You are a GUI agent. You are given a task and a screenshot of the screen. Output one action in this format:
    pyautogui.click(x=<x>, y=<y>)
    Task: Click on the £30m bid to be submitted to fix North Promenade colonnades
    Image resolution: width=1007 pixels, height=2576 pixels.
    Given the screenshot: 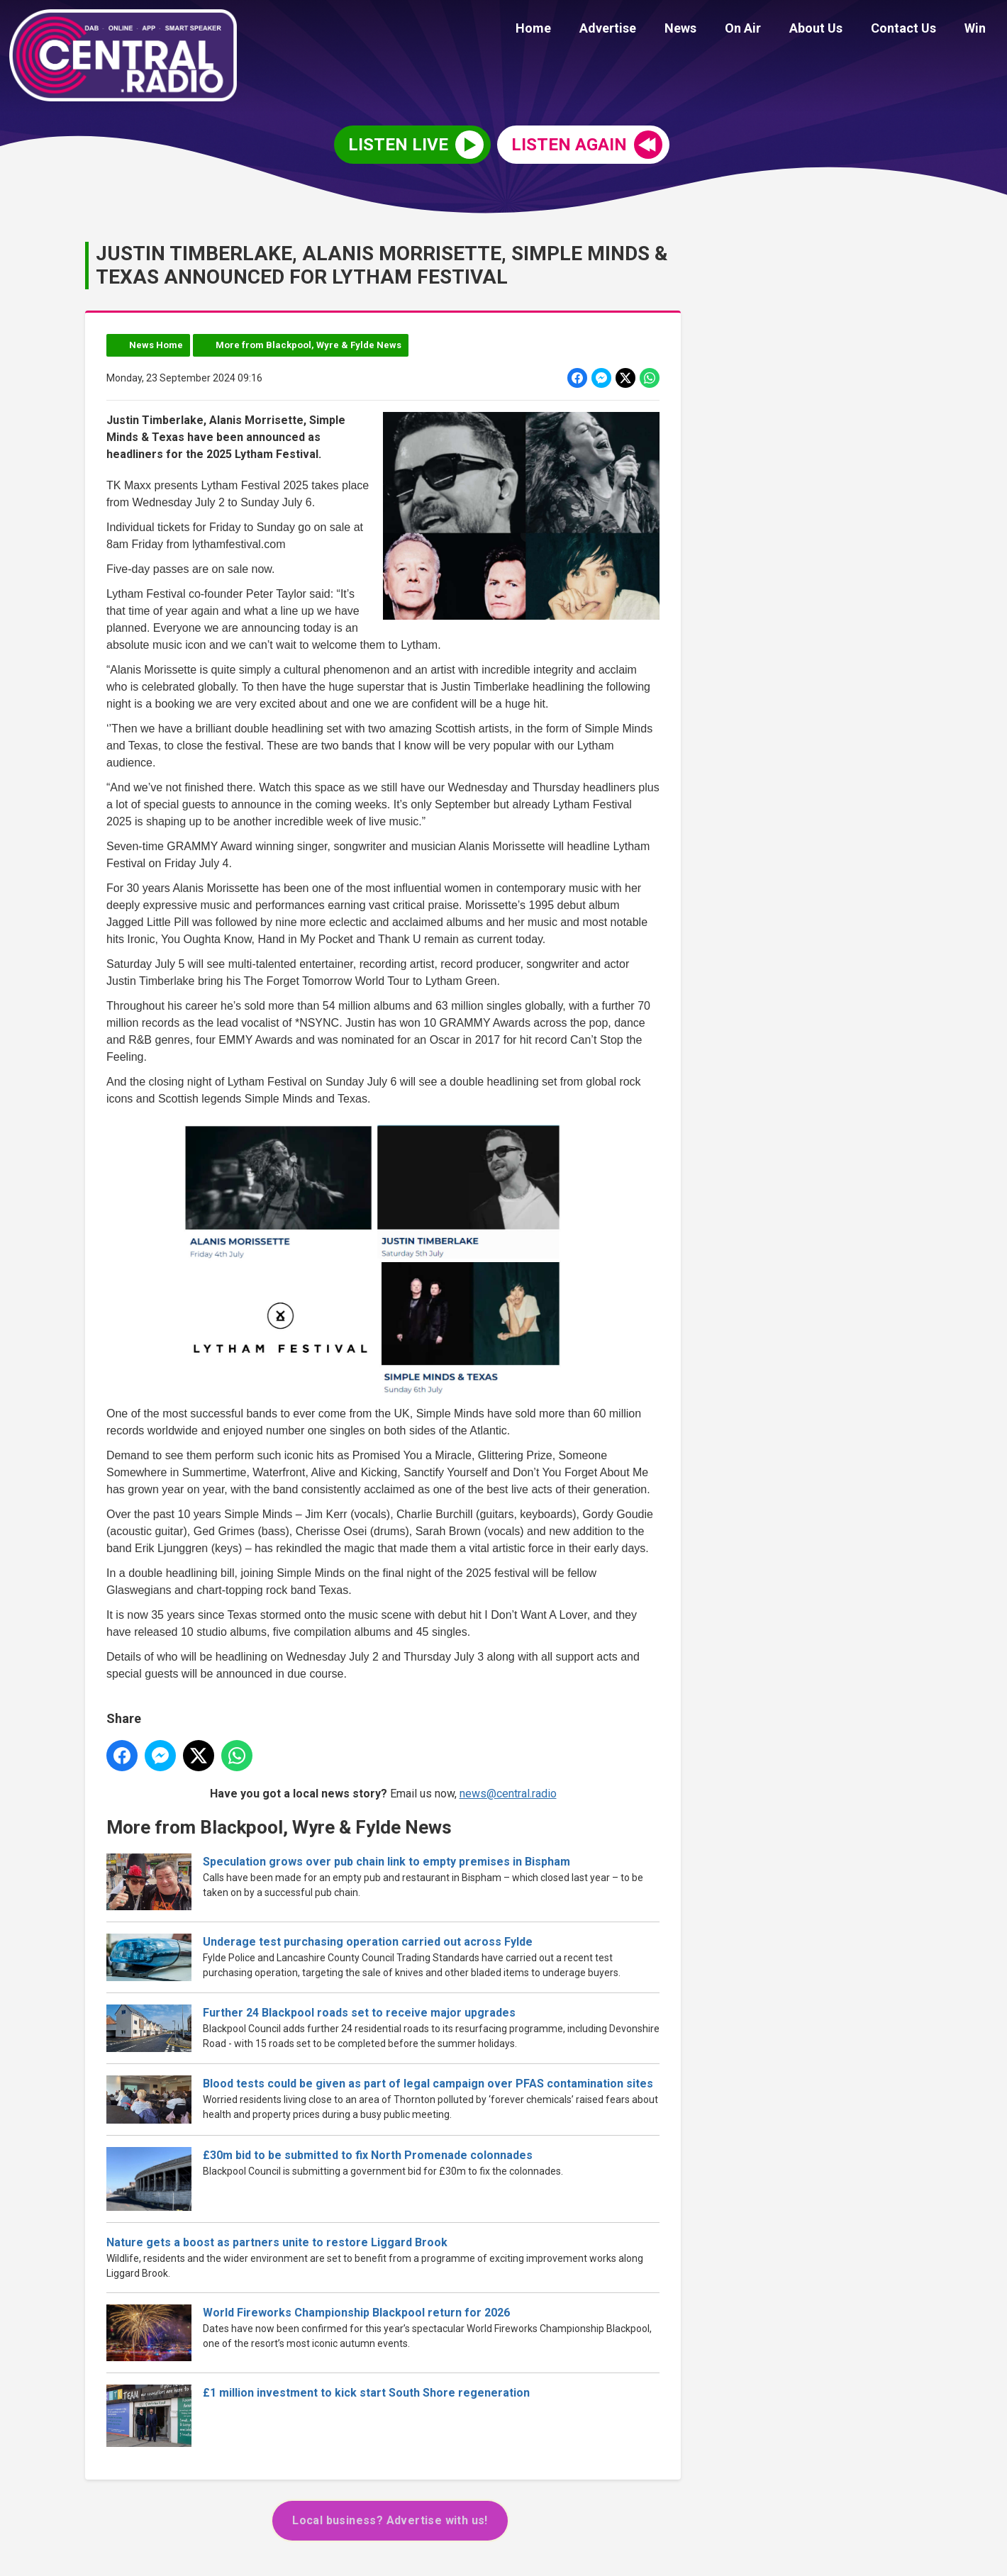 What is the action you would take?
    pyautogui.click(x=368, y=2155)
    